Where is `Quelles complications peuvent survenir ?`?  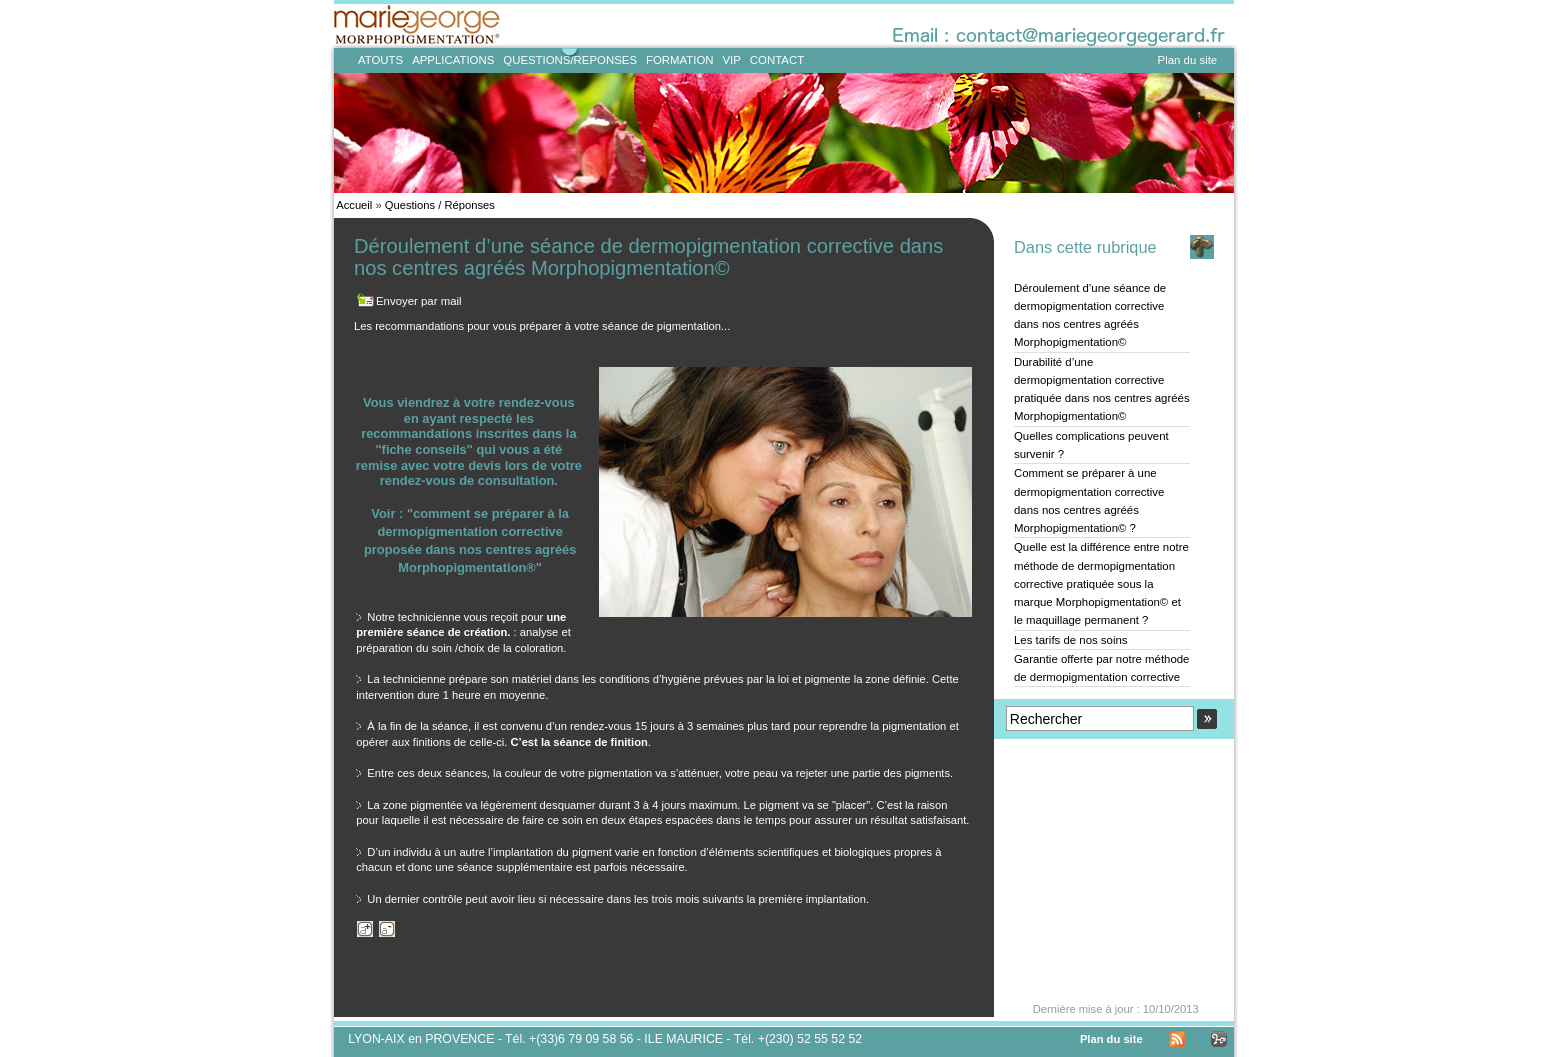 Quelles complications peuvent survenir ? is located at coordinates (1091, 445).